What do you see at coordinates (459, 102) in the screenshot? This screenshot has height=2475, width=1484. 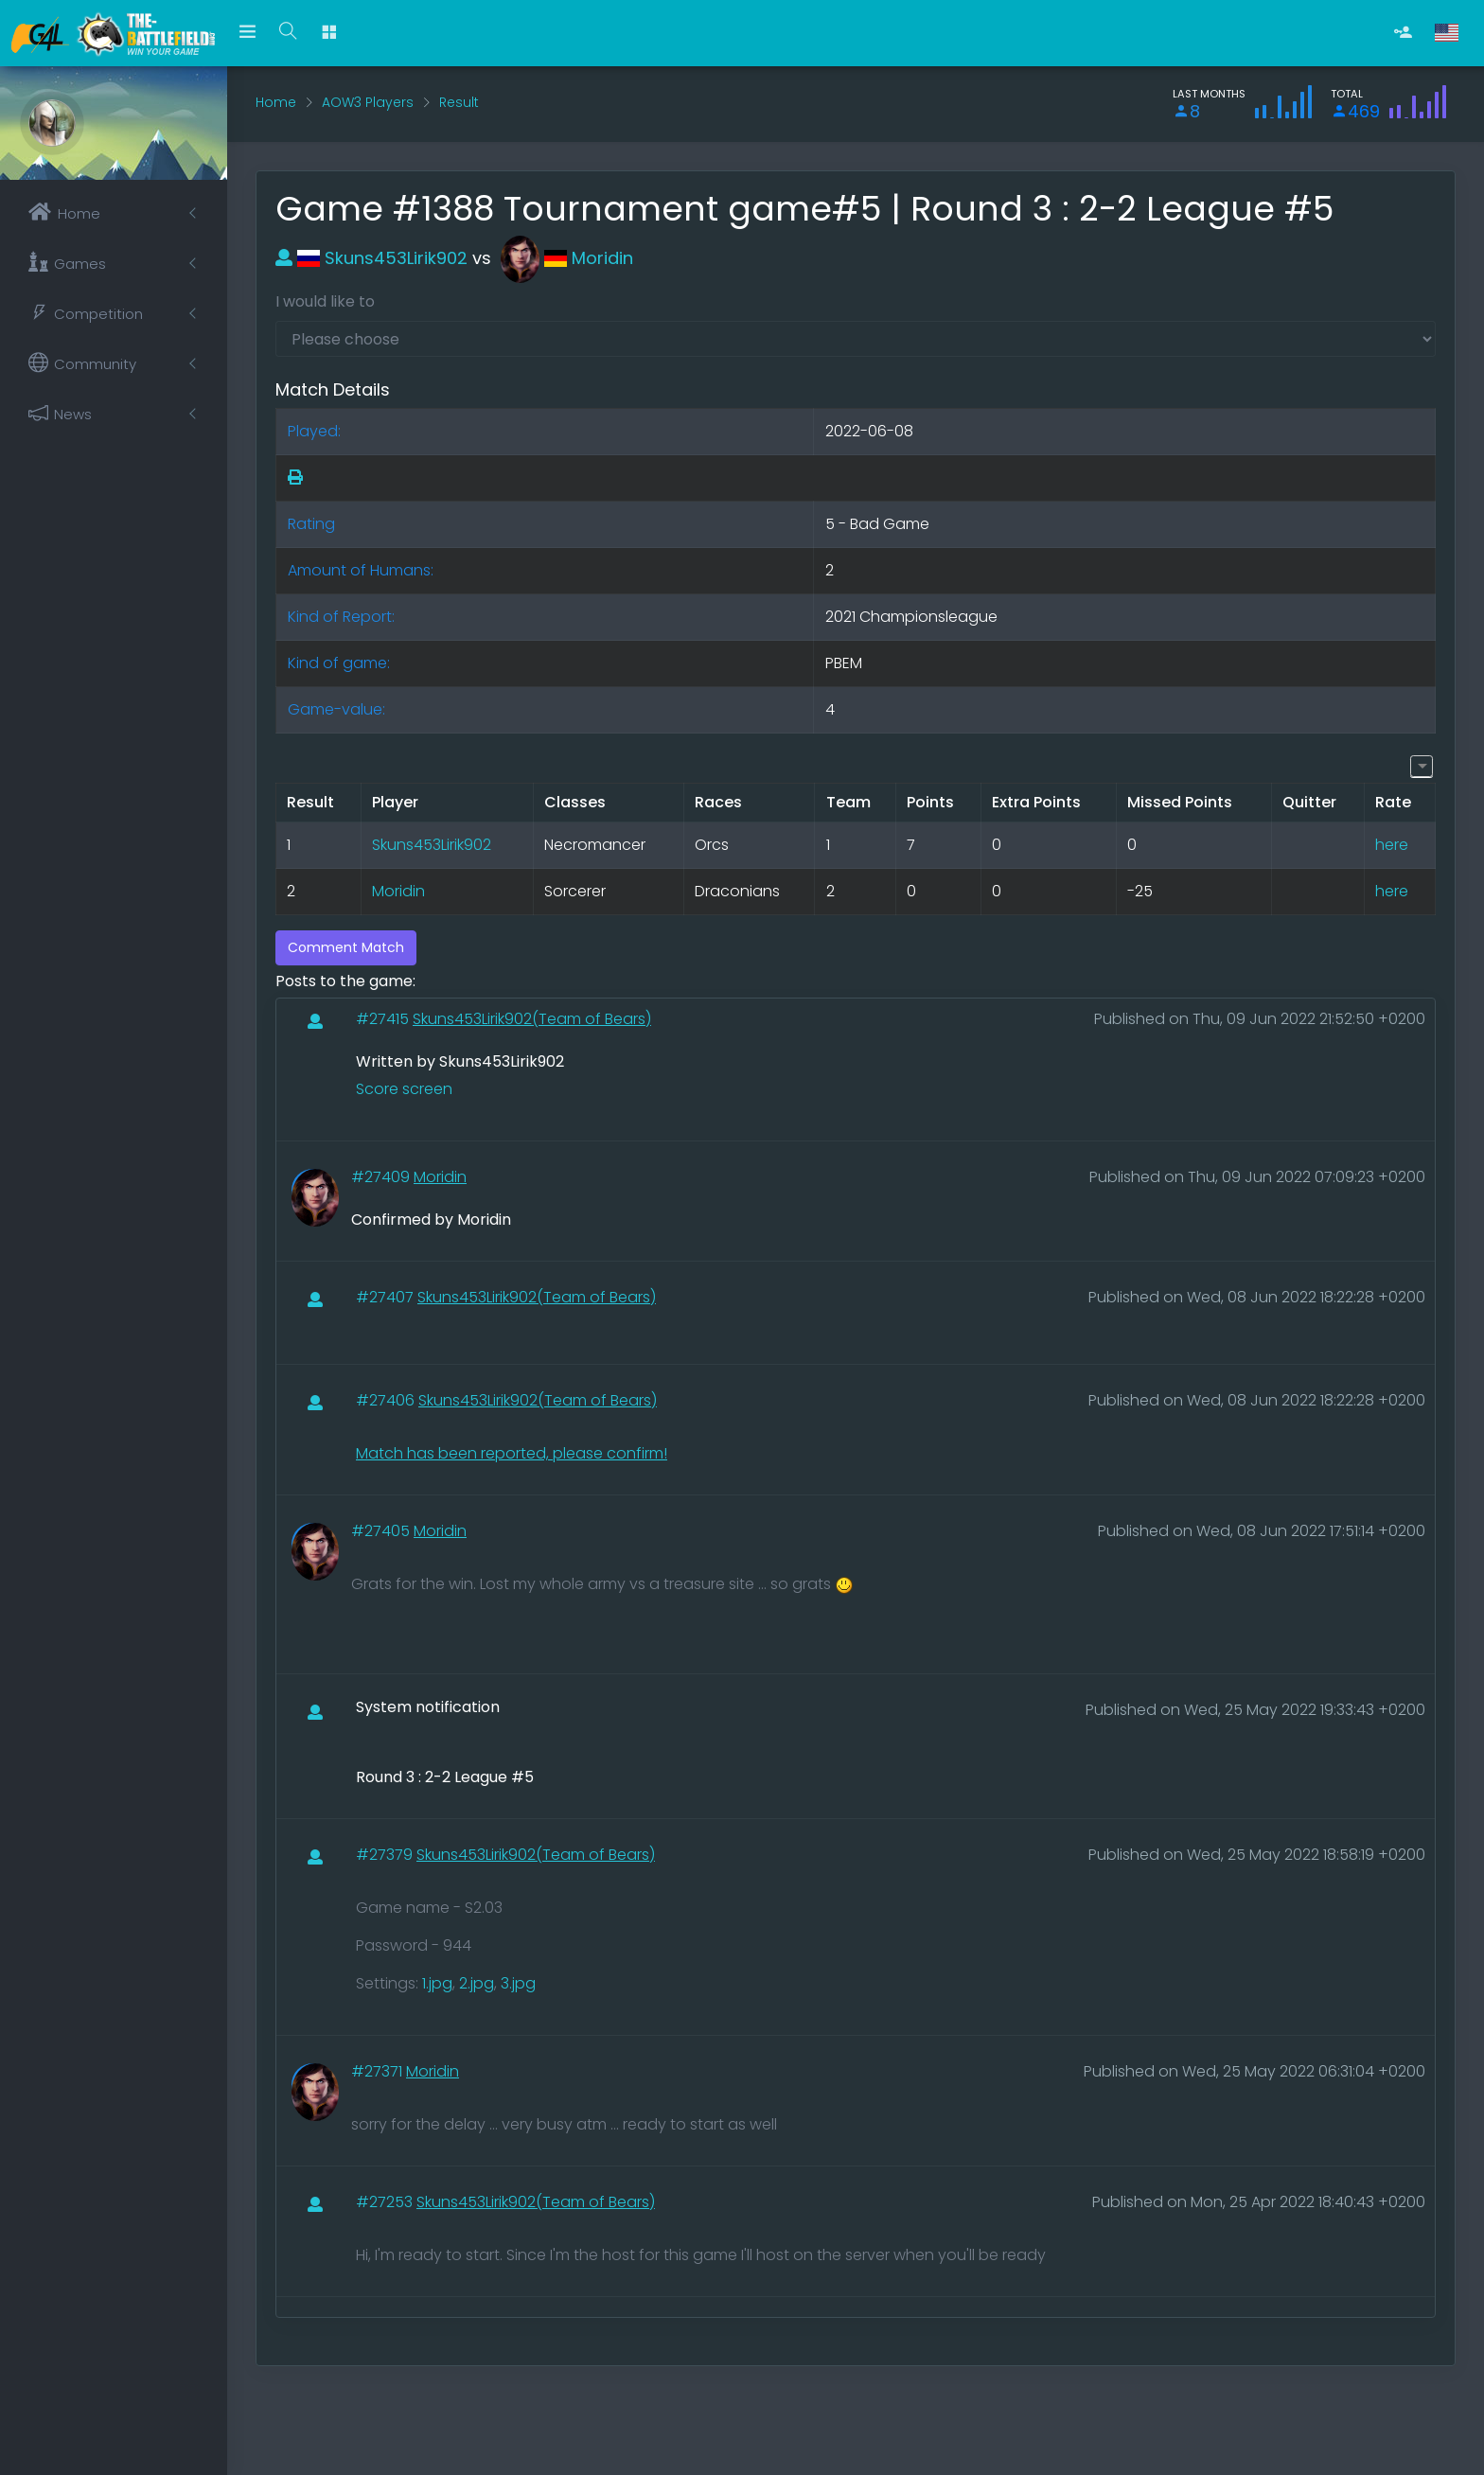 I see `Result` at bounding box center [459, 102].